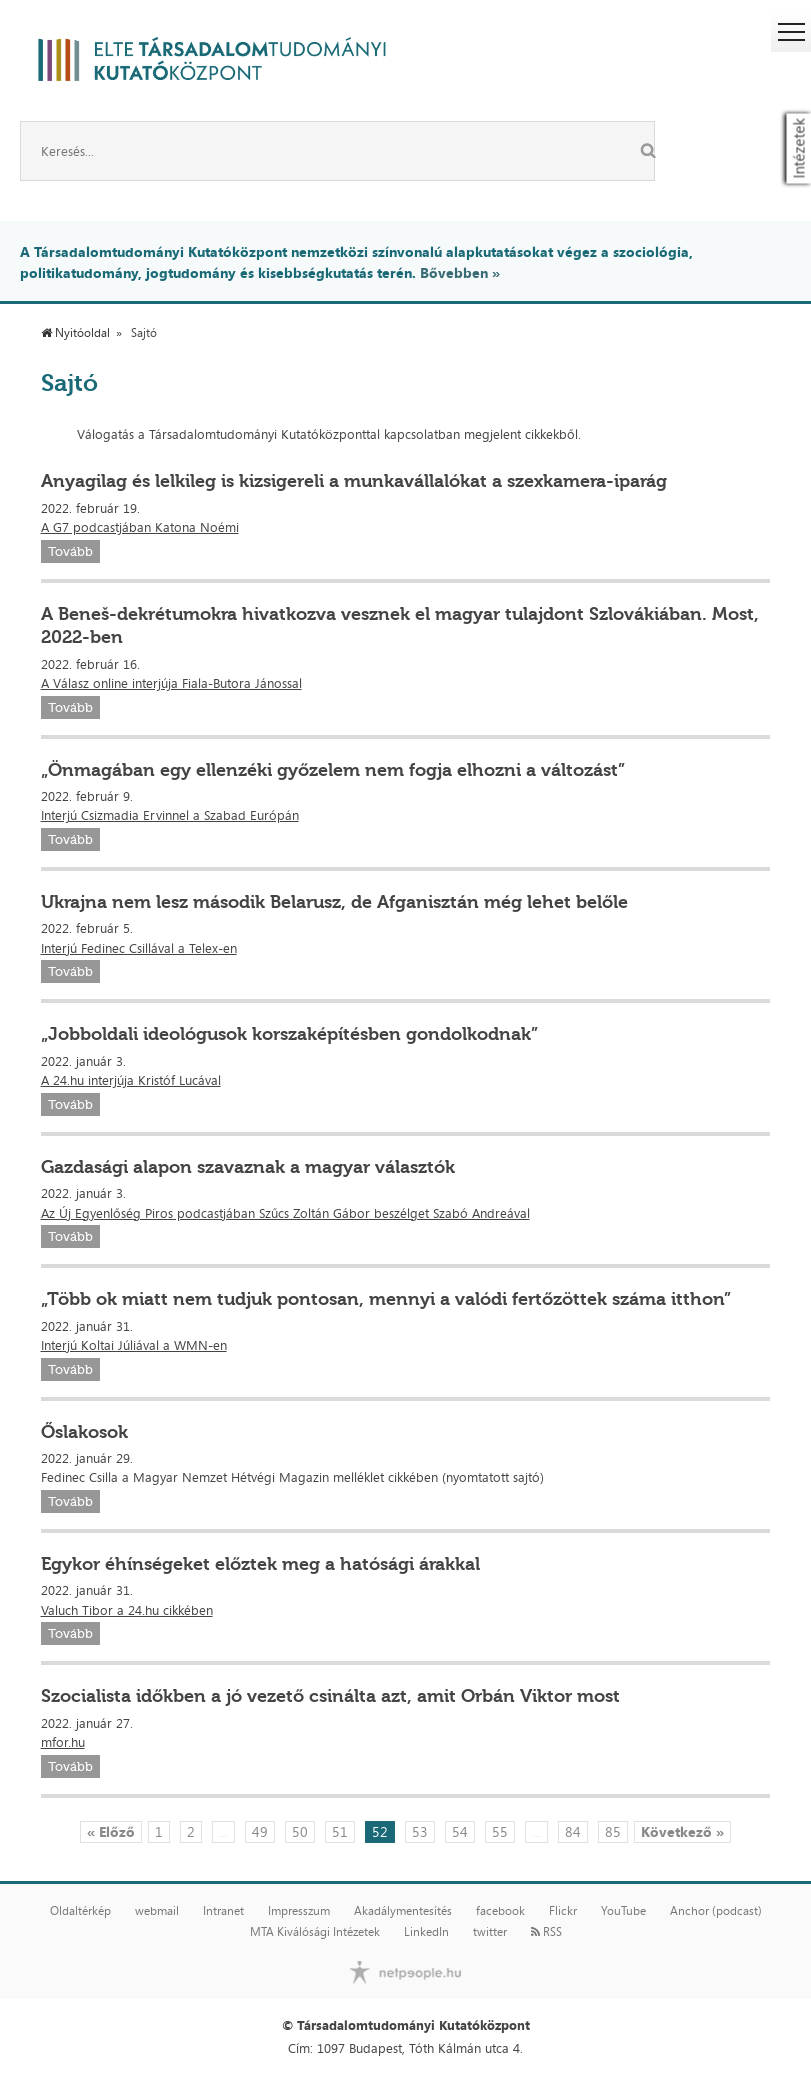 Image resolution: width=811 pixels, height=2076 pixels. What do you see at coordinates (299, 1911) in the screenshot?
I see `Impresszum` at bounding box center [299, 1911].